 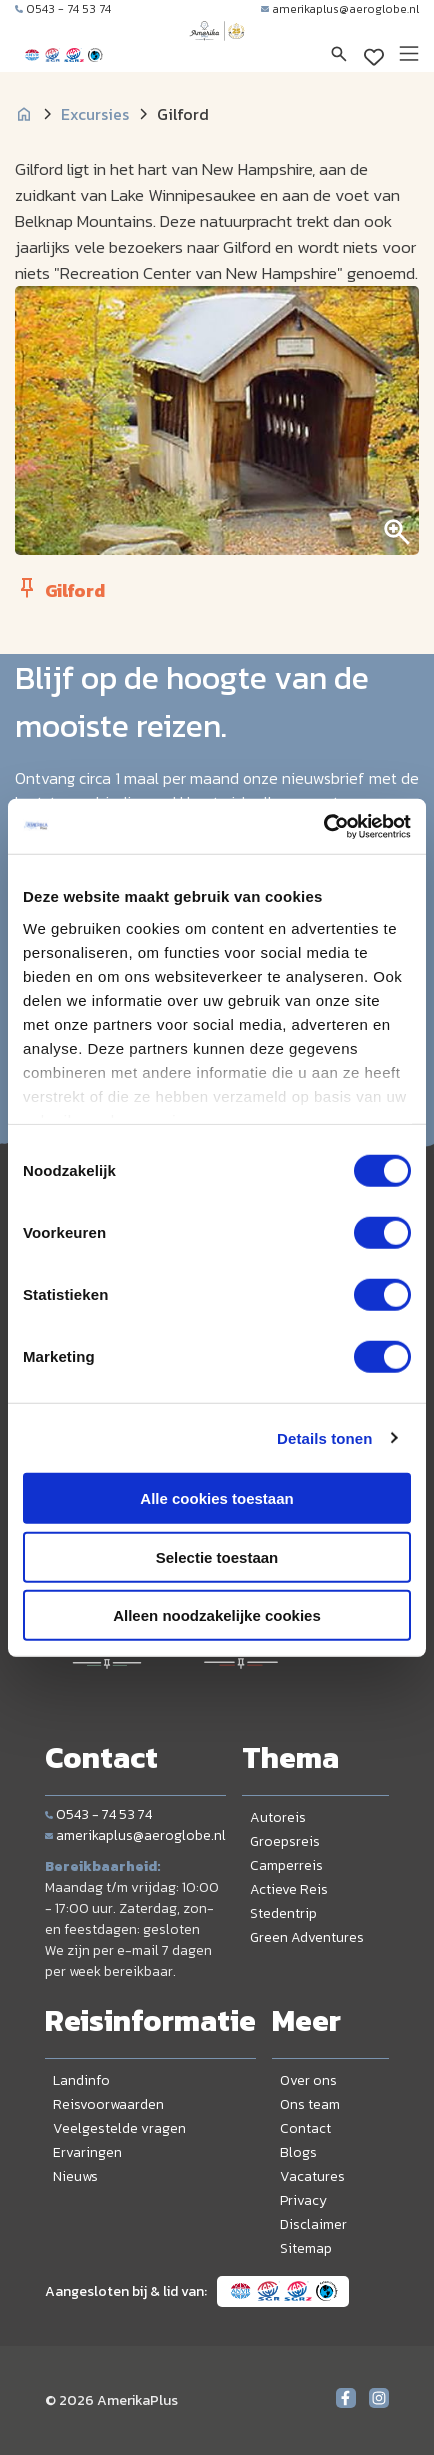 I want to click on Excursies, so click(x=95, y=114).